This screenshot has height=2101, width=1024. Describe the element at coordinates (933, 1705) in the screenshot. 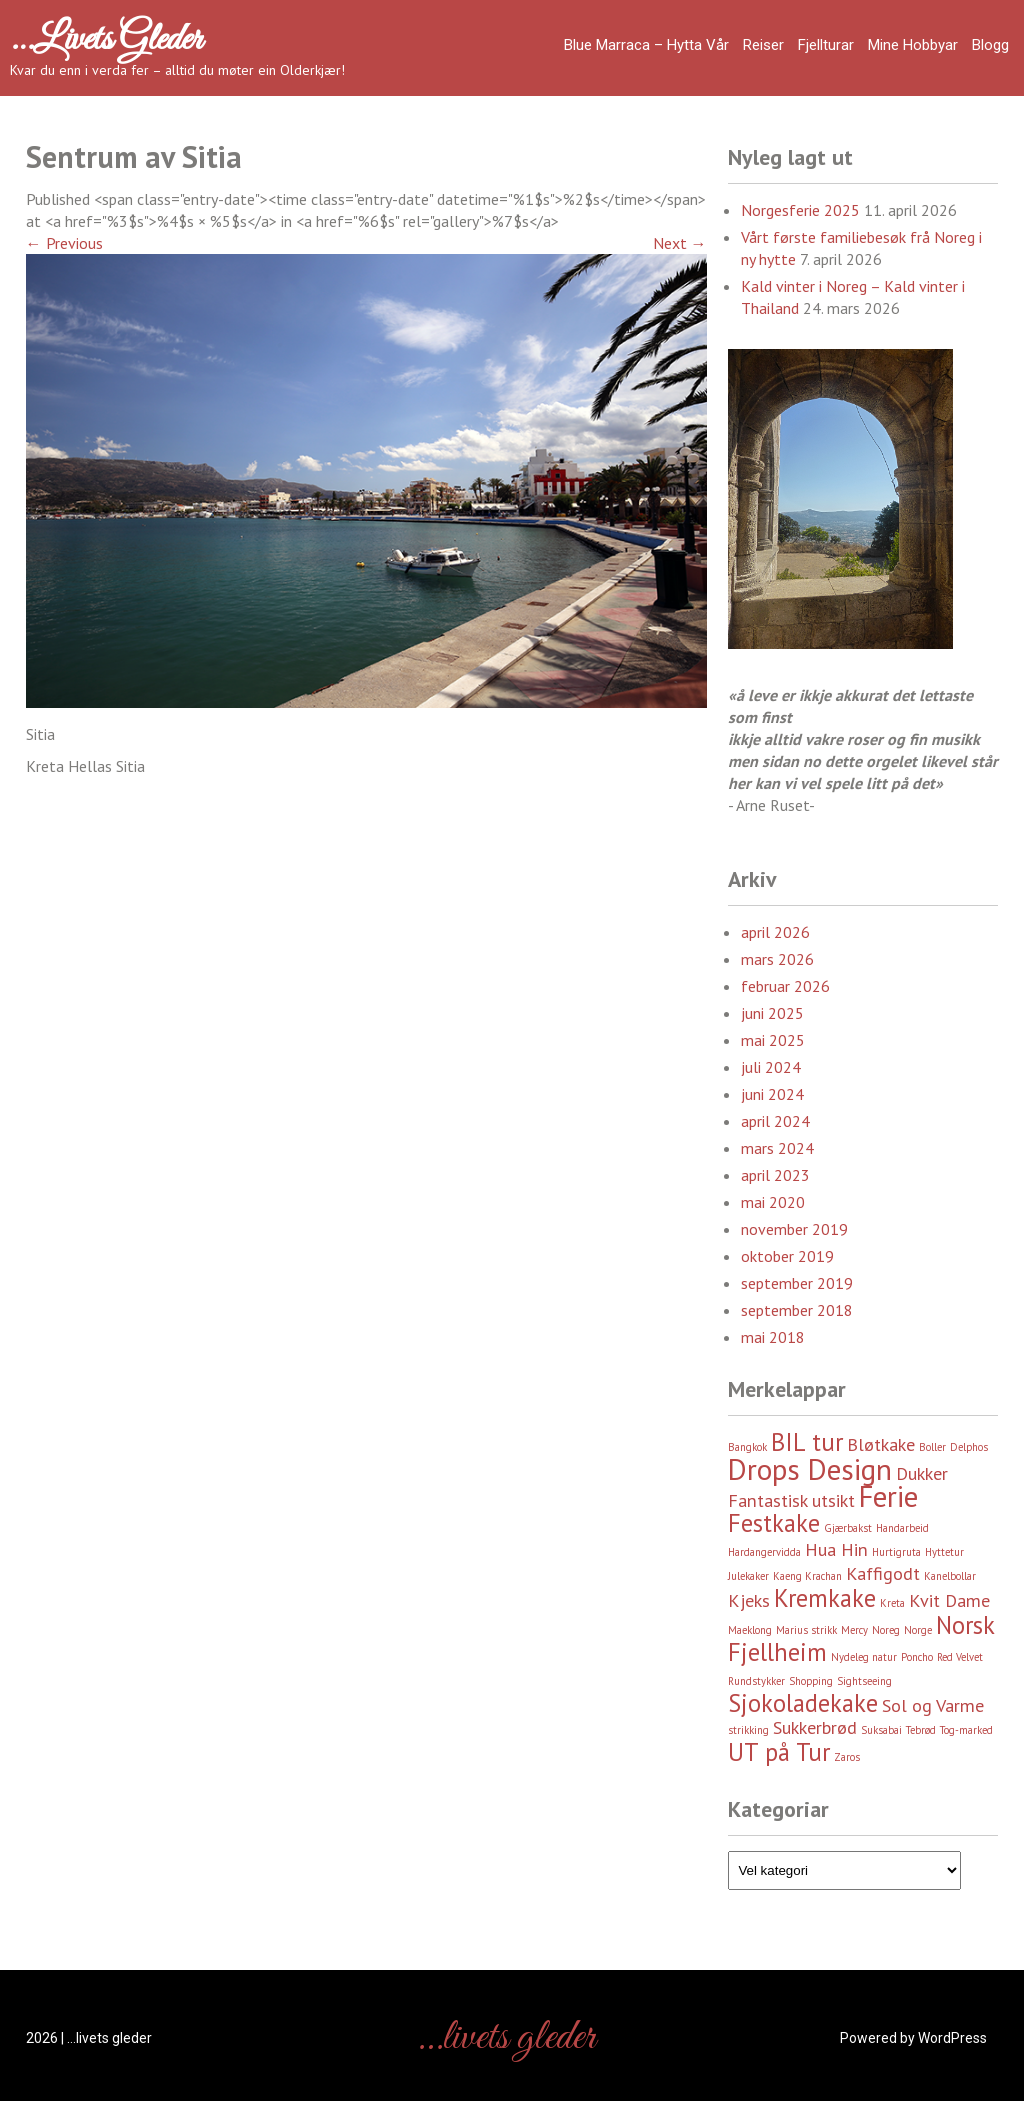

I see `Sol og Varme [Sol og Varme (3 element)]` at that location.